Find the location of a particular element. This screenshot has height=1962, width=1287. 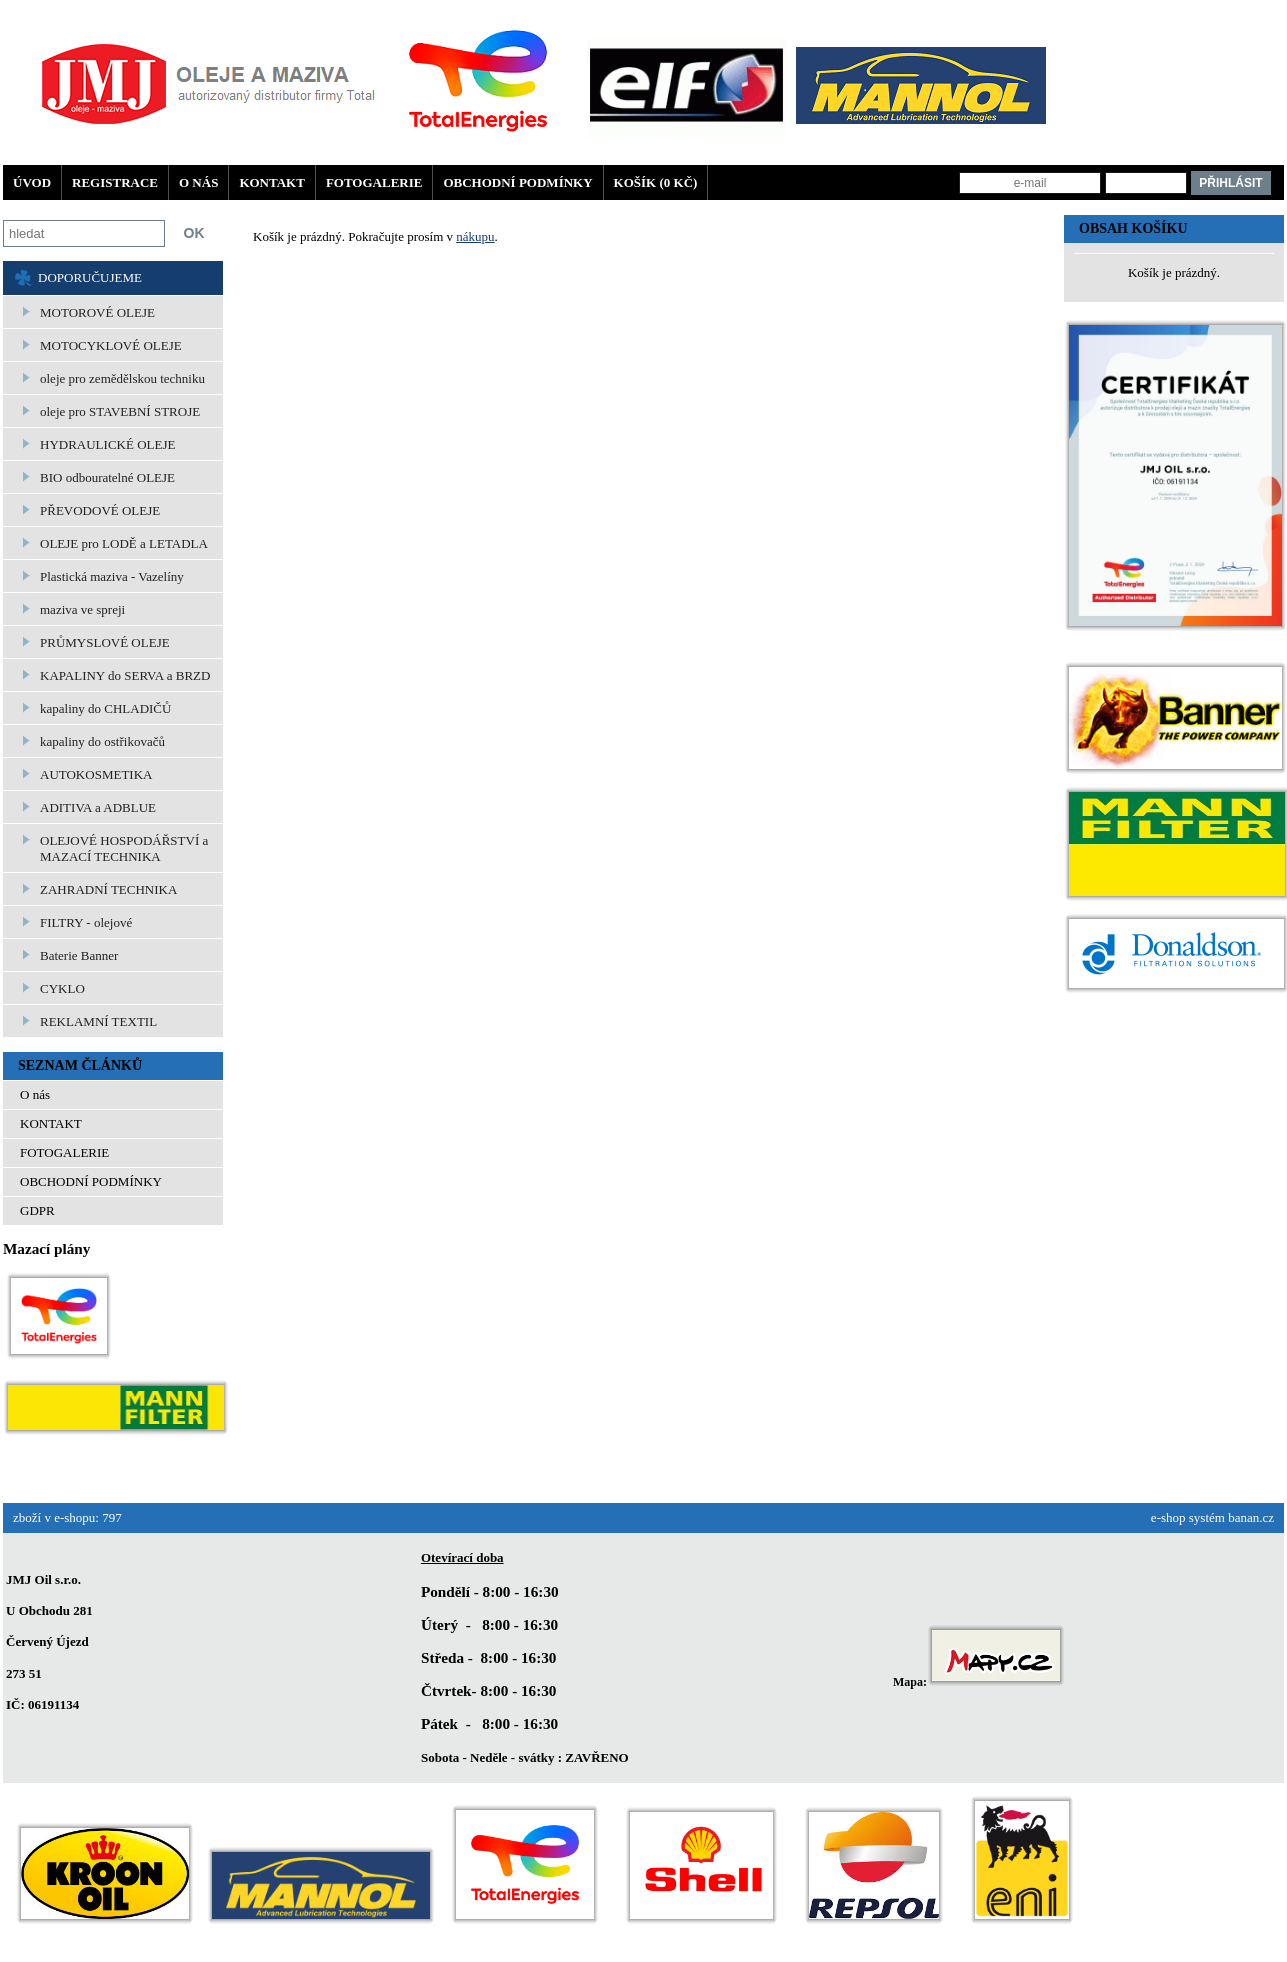

Plastická maziva - Vazelíny is located at coordinates (112, 576).